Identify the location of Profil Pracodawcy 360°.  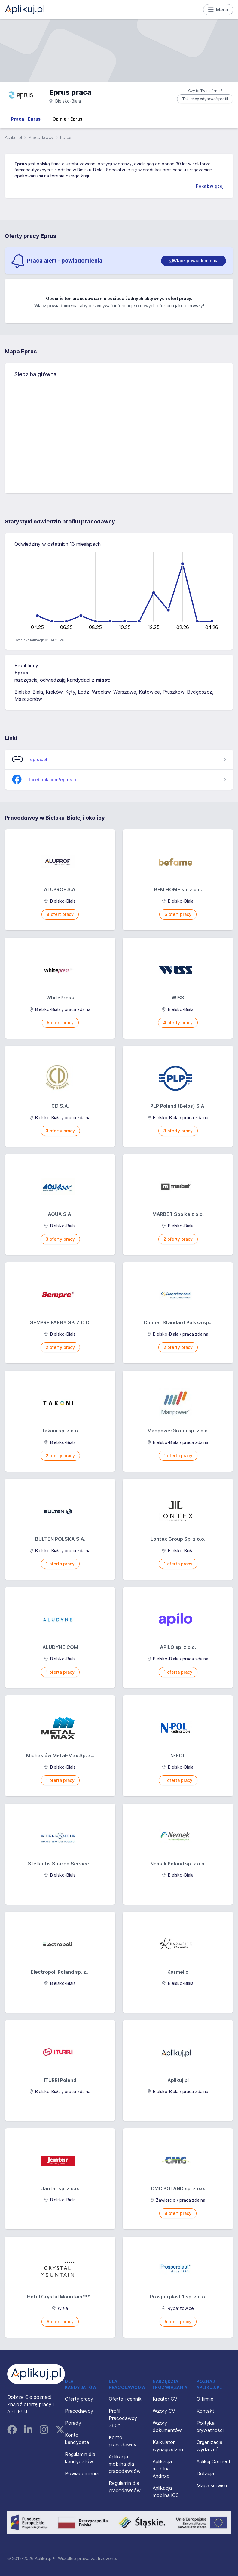
(123, 2418).